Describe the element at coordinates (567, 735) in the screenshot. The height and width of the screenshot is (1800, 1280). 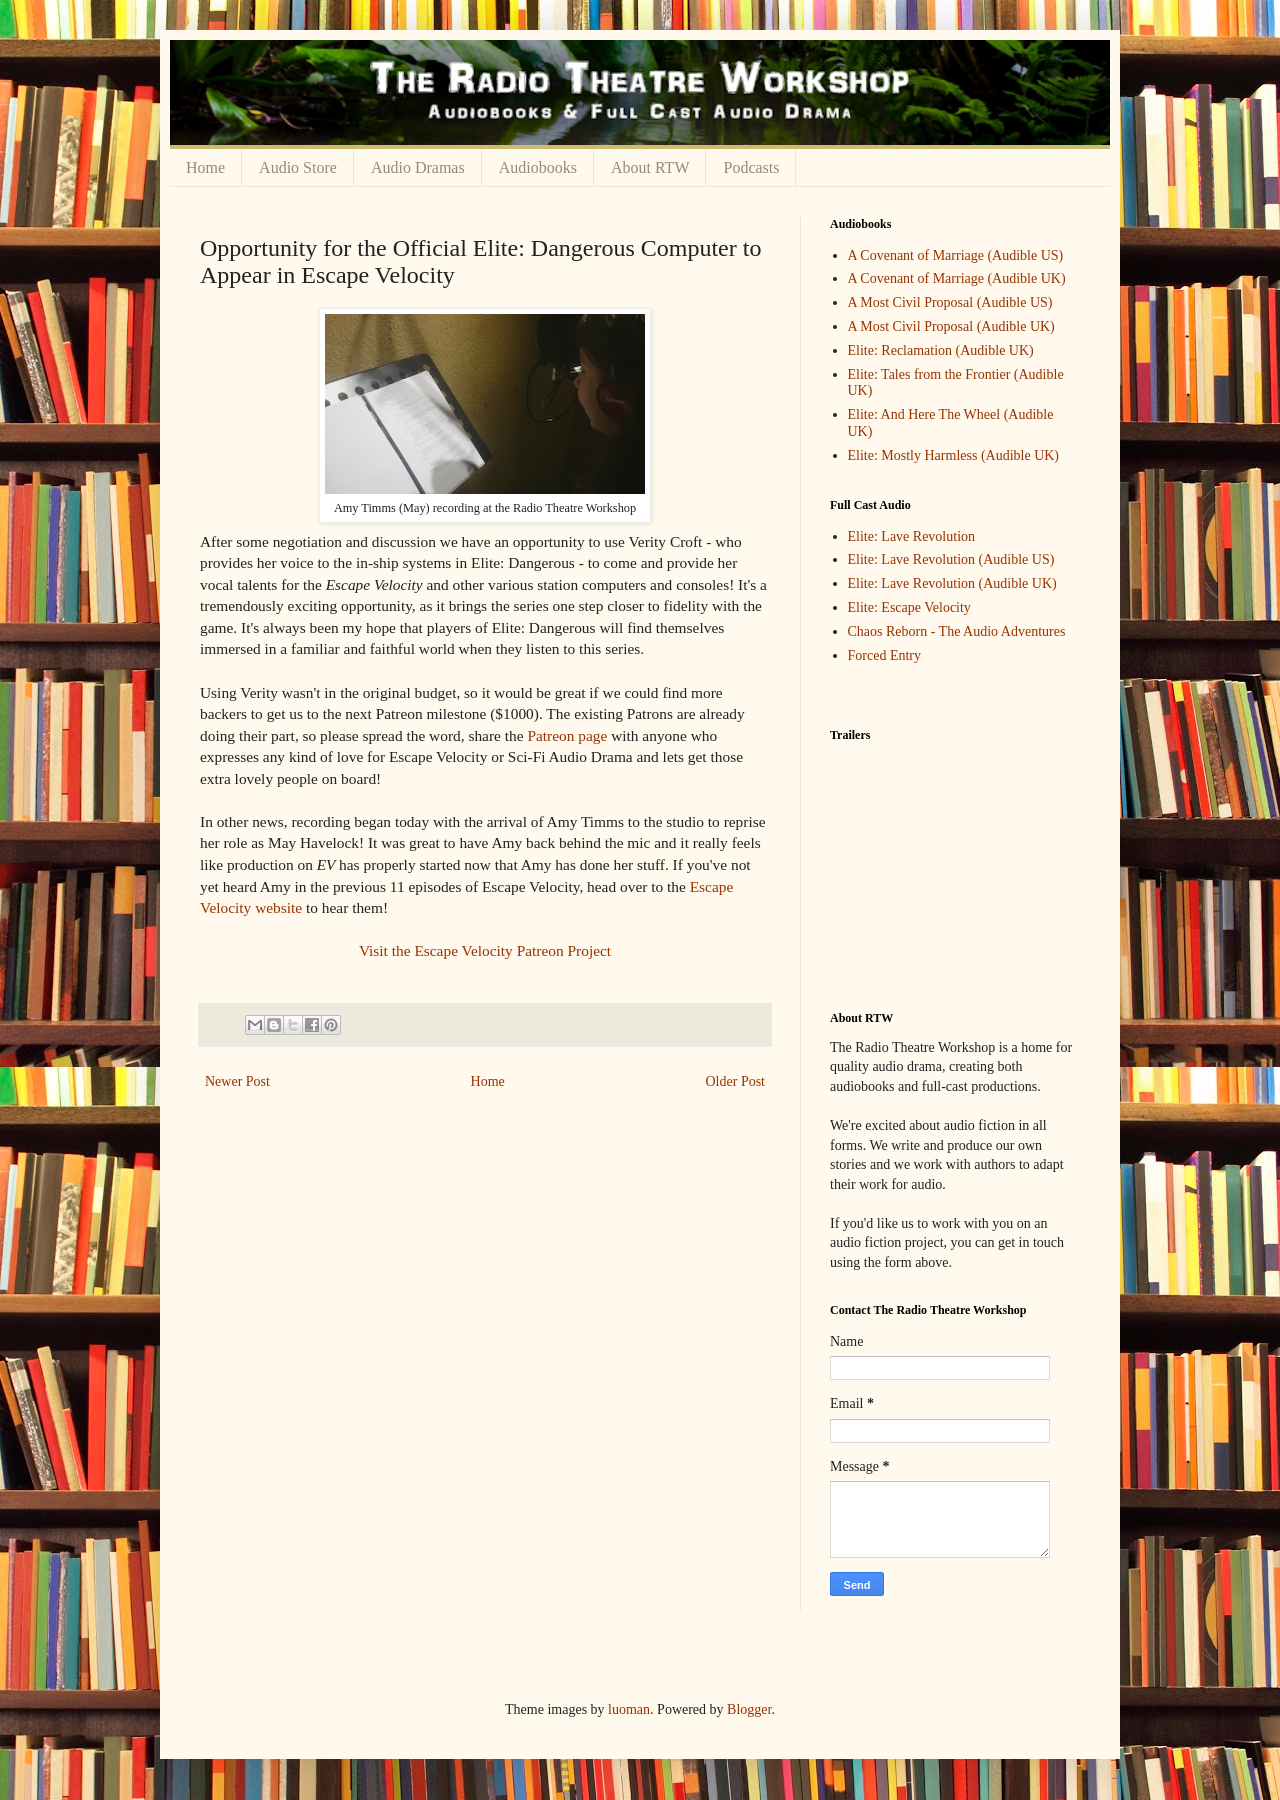
I see `Patreon page` at that location.